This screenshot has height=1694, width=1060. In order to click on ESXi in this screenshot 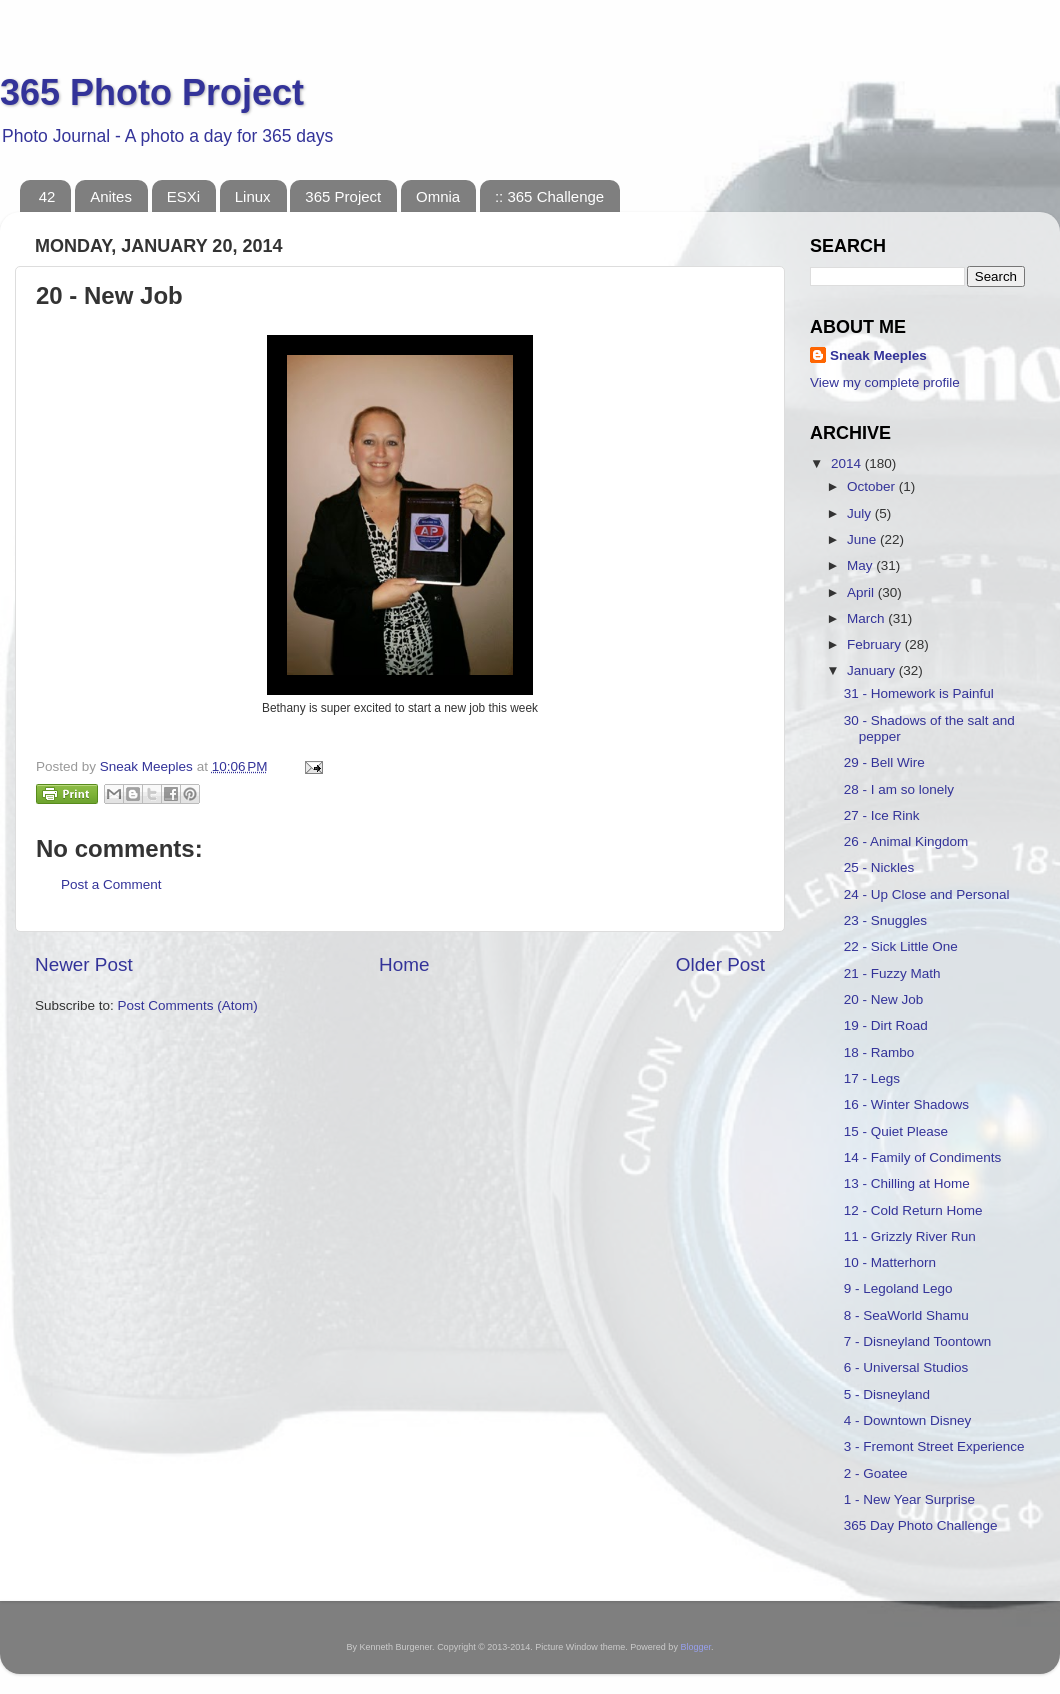, I will do `click(183, 196)`.